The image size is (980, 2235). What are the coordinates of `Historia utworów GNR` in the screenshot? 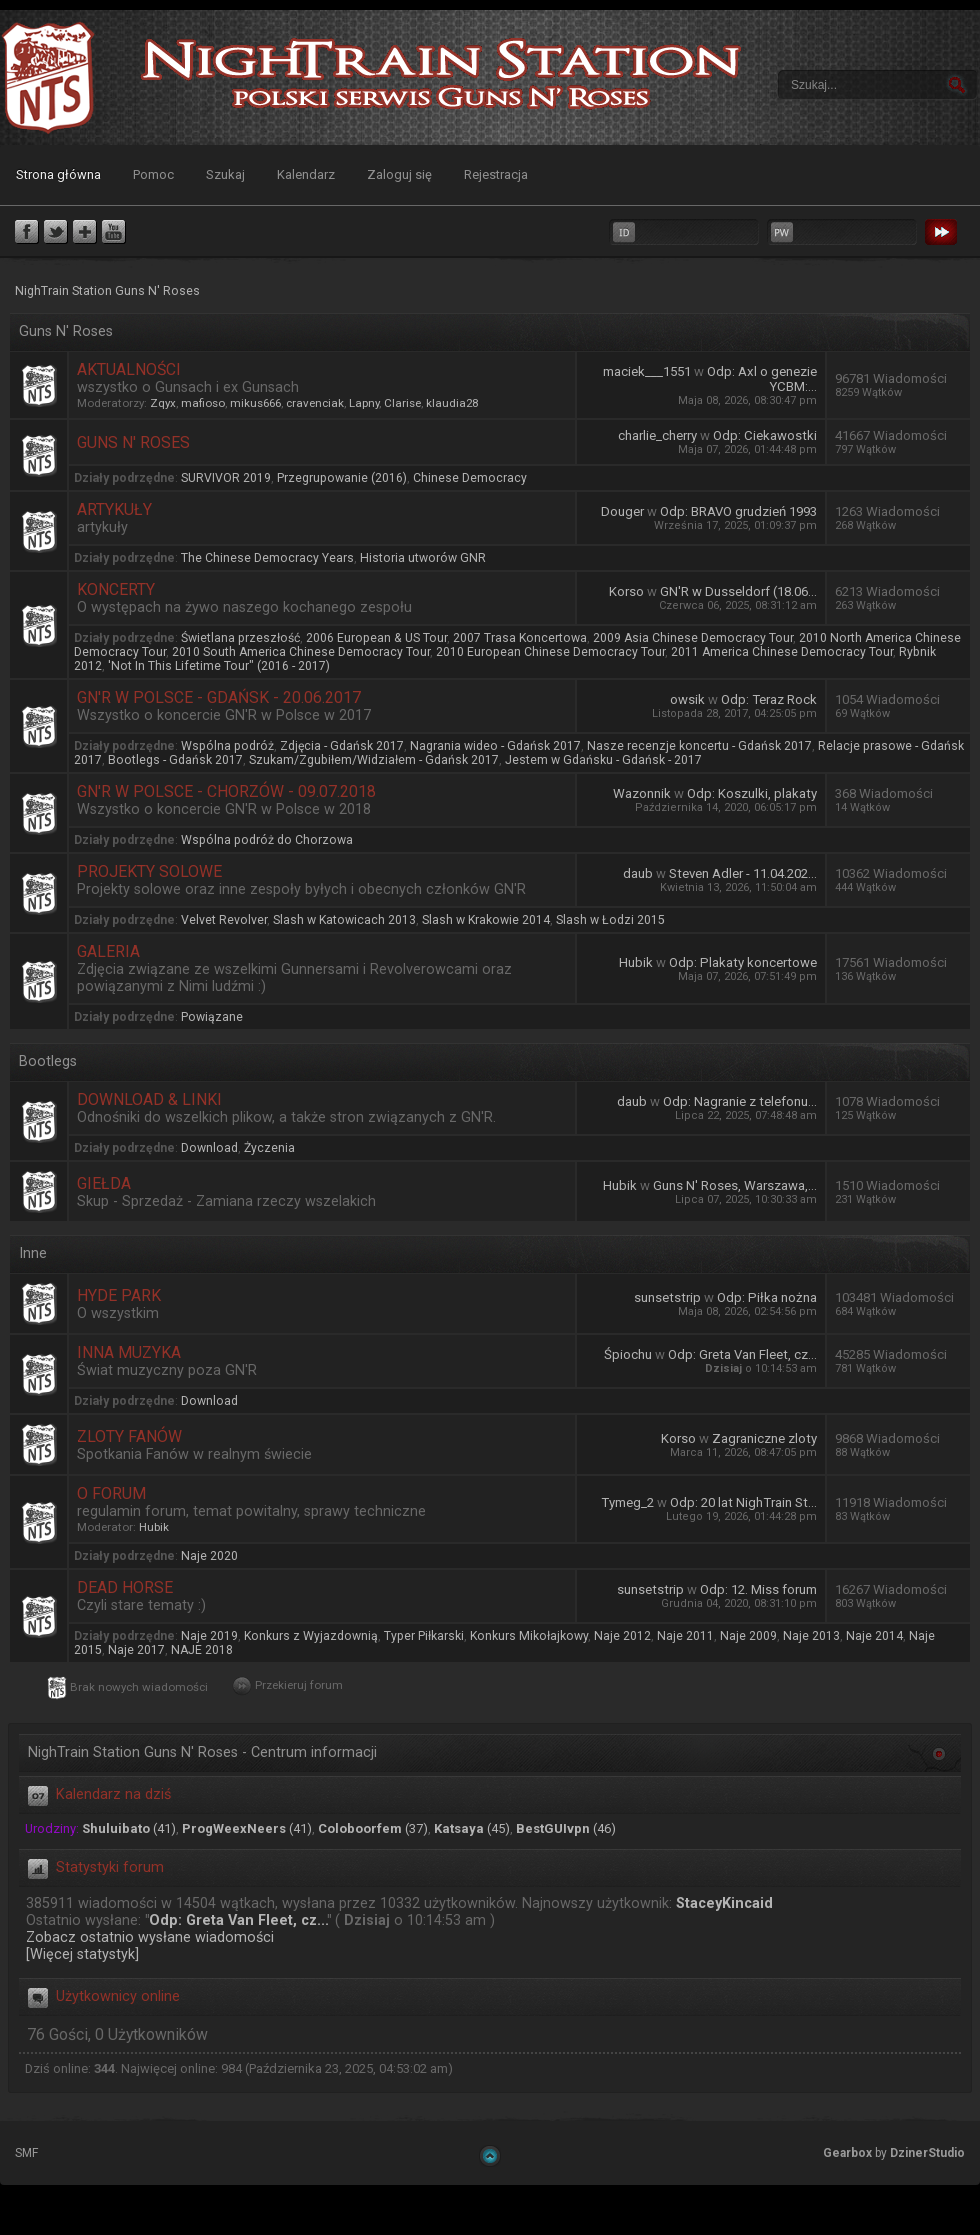 It's located at (423, 558).